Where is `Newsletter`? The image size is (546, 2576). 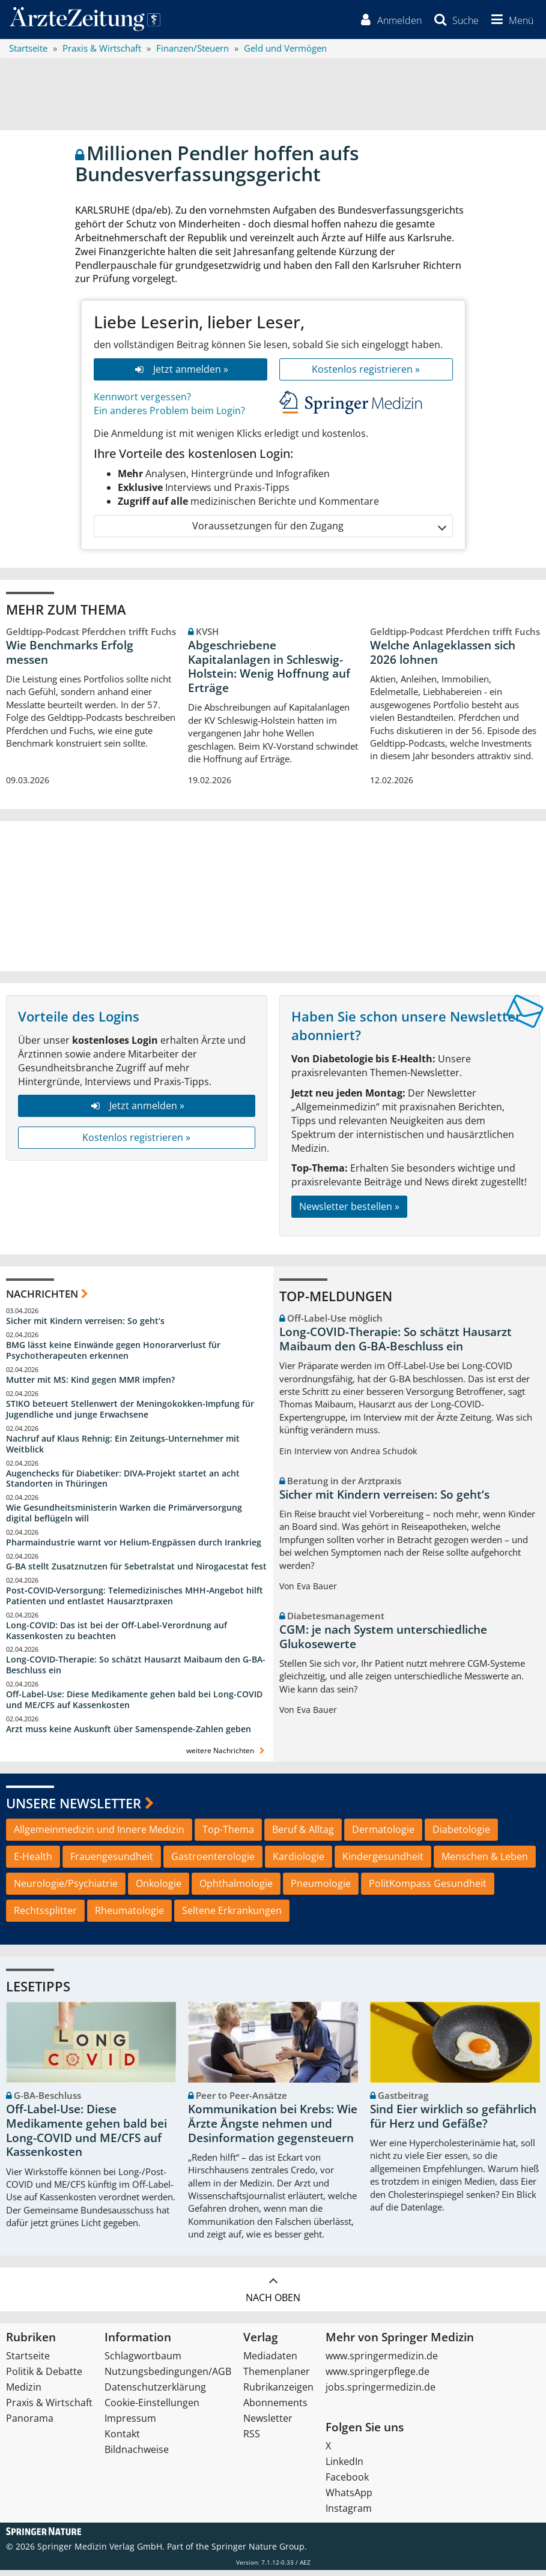 Newsletter is located at coordinates (268, 2424).